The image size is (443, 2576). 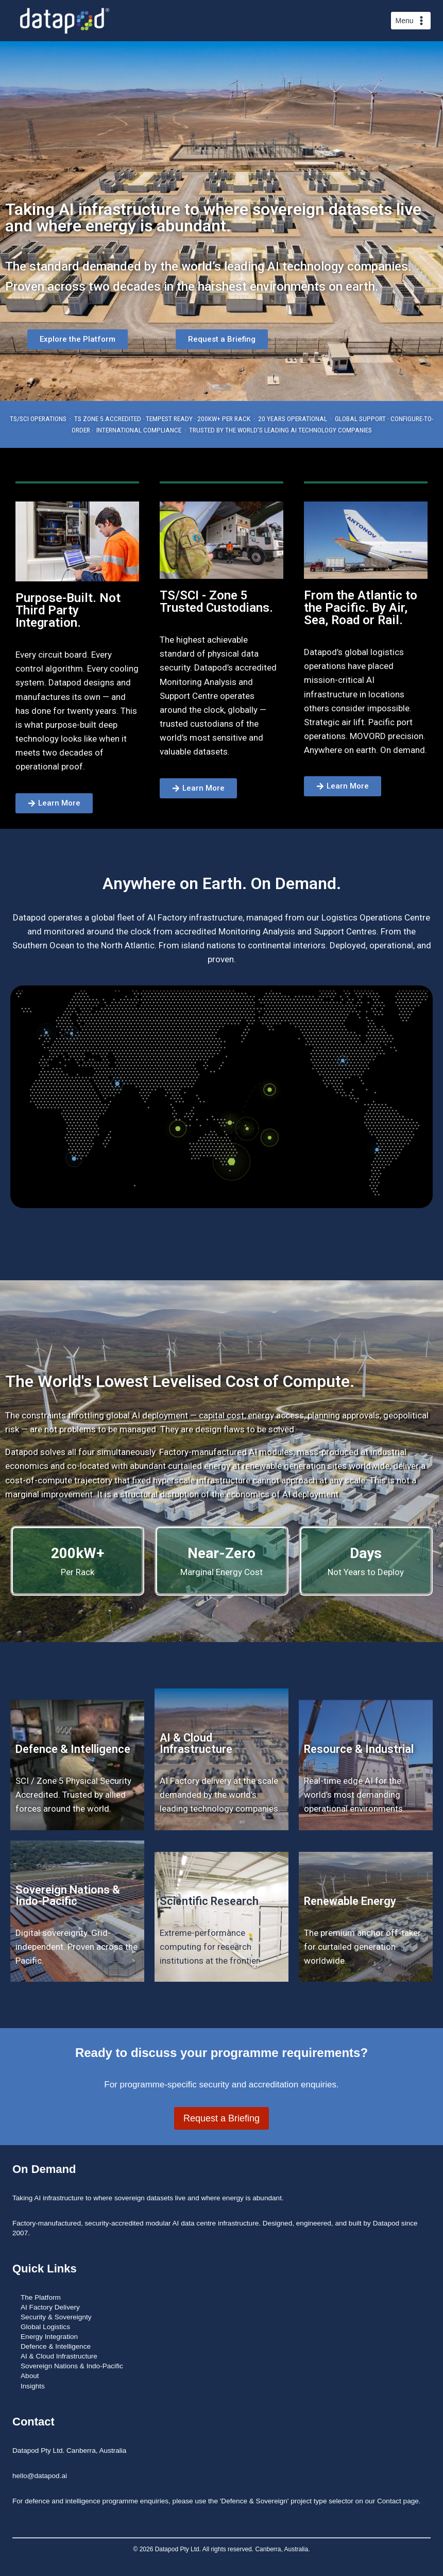 I want to click on The Platform, so click(x=41, y=2297).